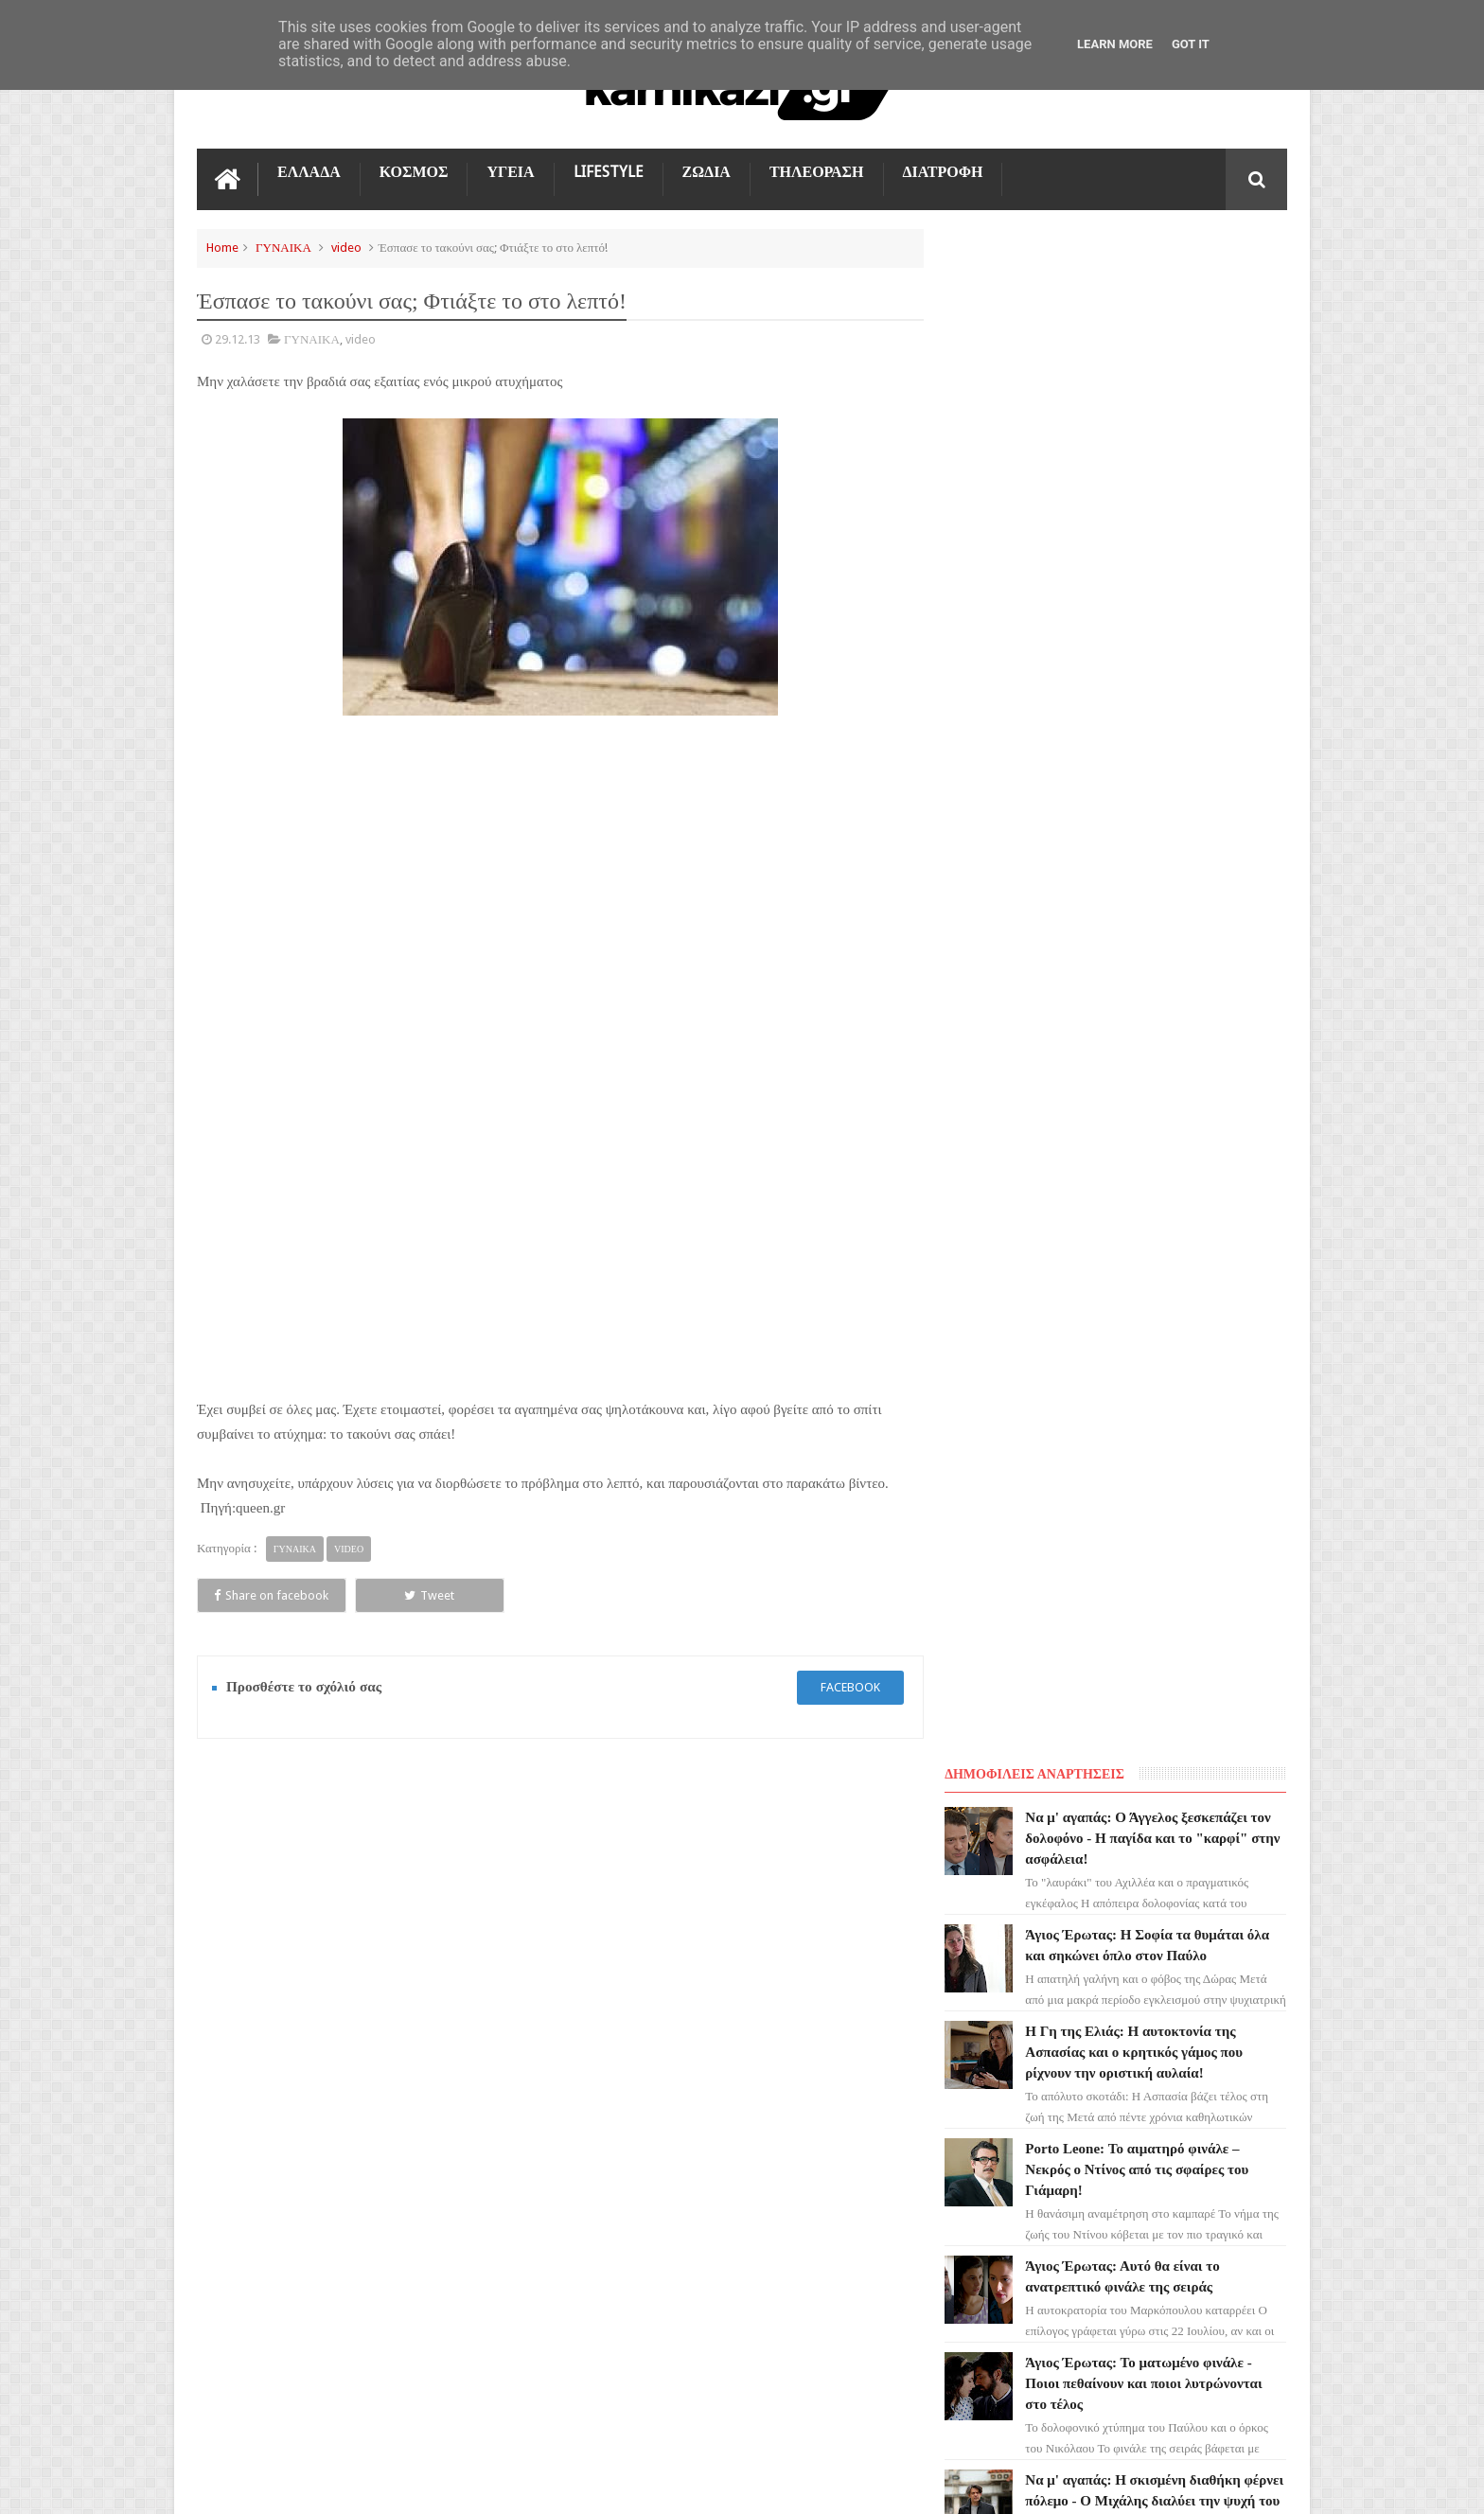 The height and width of the screenshot is (2514, 1484). What do you see at coordinates (510, 172) in the screenshot?
I see `ΥΓΕΙΑ` at bounding box center [510, 172].